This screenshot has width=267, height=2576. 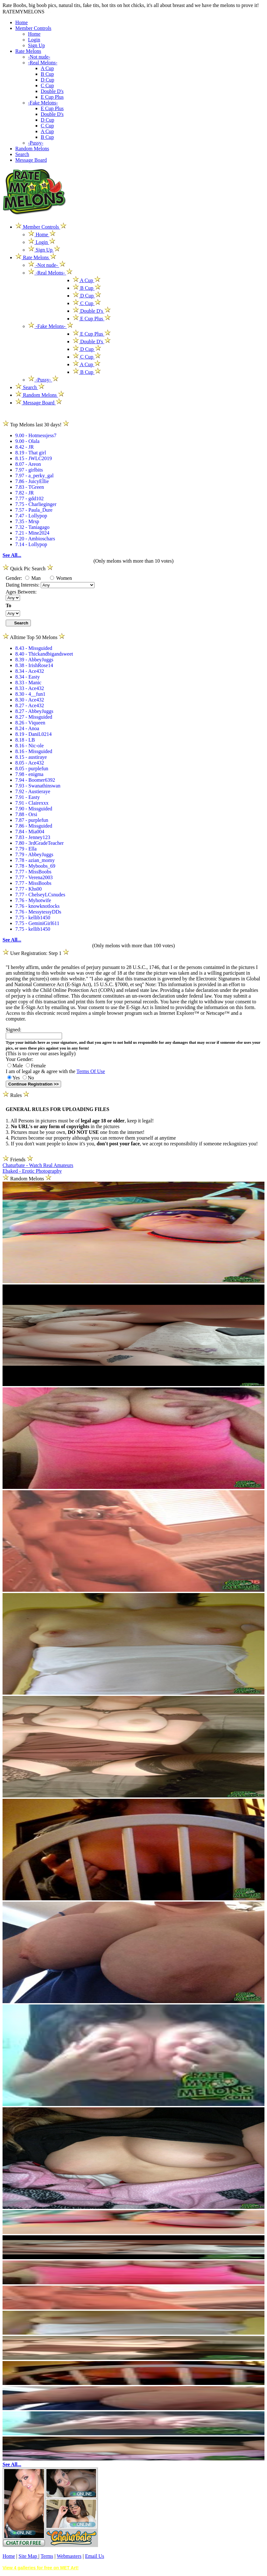 I want to click on Dating Interests:, so click(x=23, y=584).